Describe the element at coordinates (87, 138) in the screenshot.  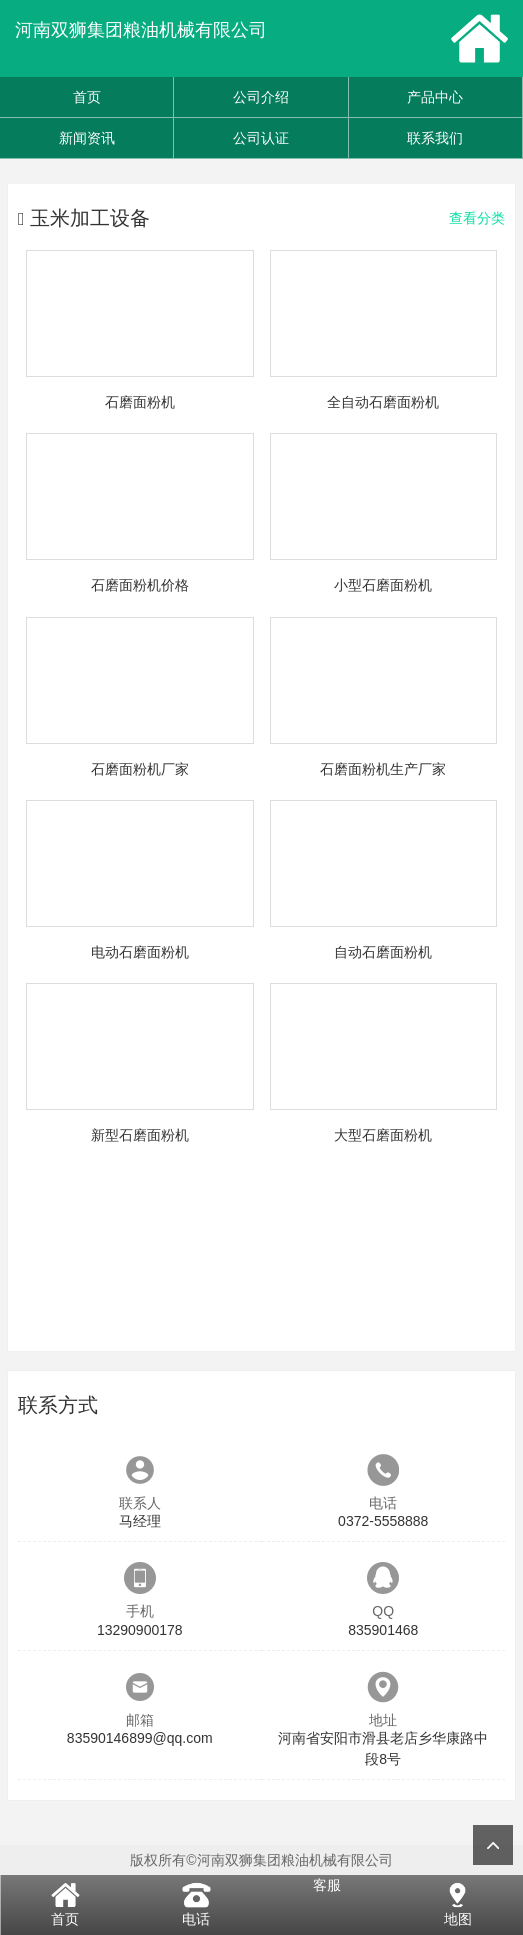
I see `新闻资讯` at that location.